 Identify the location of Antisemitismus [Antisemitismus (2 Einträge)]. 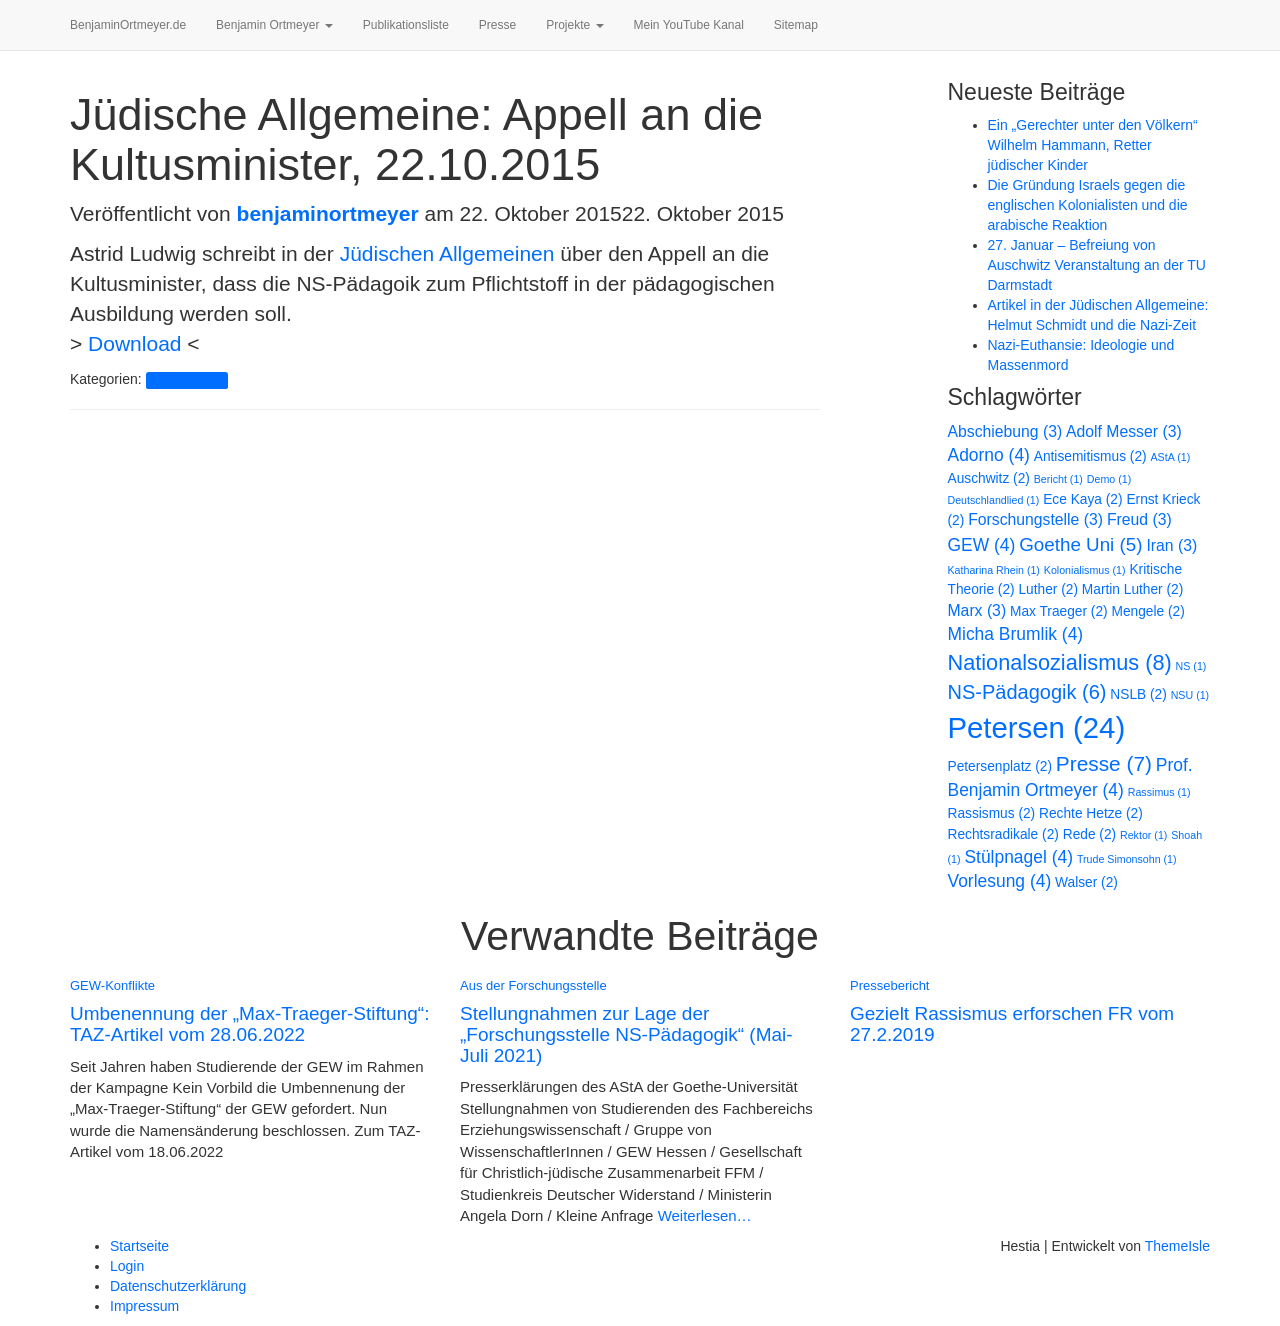
(1090, 456).